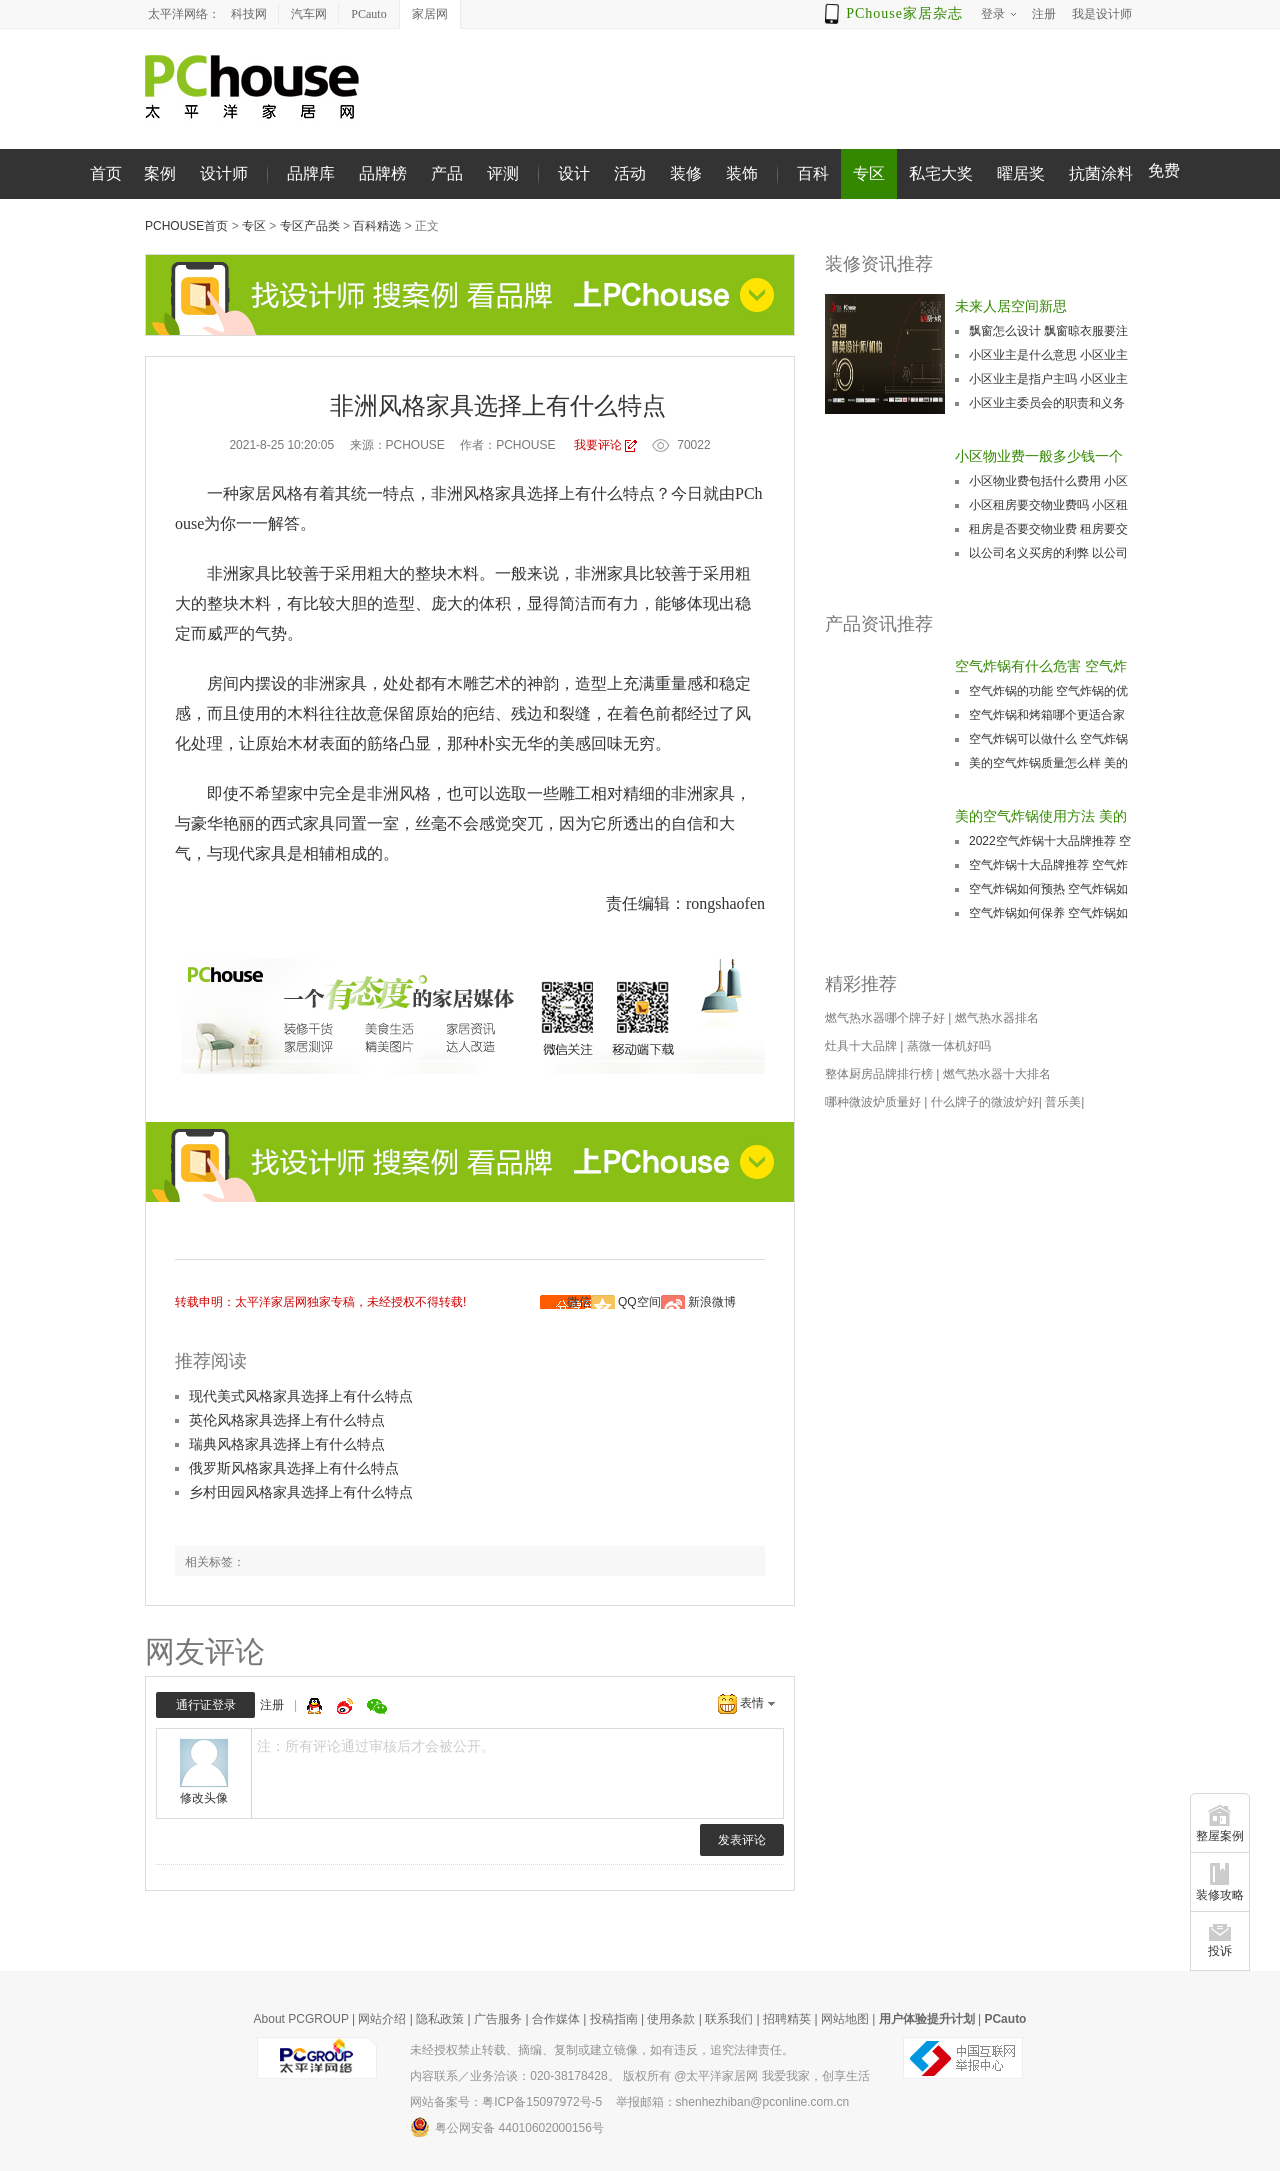 The width and height of the screenshot is (1280, 2171). I want to click on 租房是否要交物业费 租房要交, so click(1048, 529).